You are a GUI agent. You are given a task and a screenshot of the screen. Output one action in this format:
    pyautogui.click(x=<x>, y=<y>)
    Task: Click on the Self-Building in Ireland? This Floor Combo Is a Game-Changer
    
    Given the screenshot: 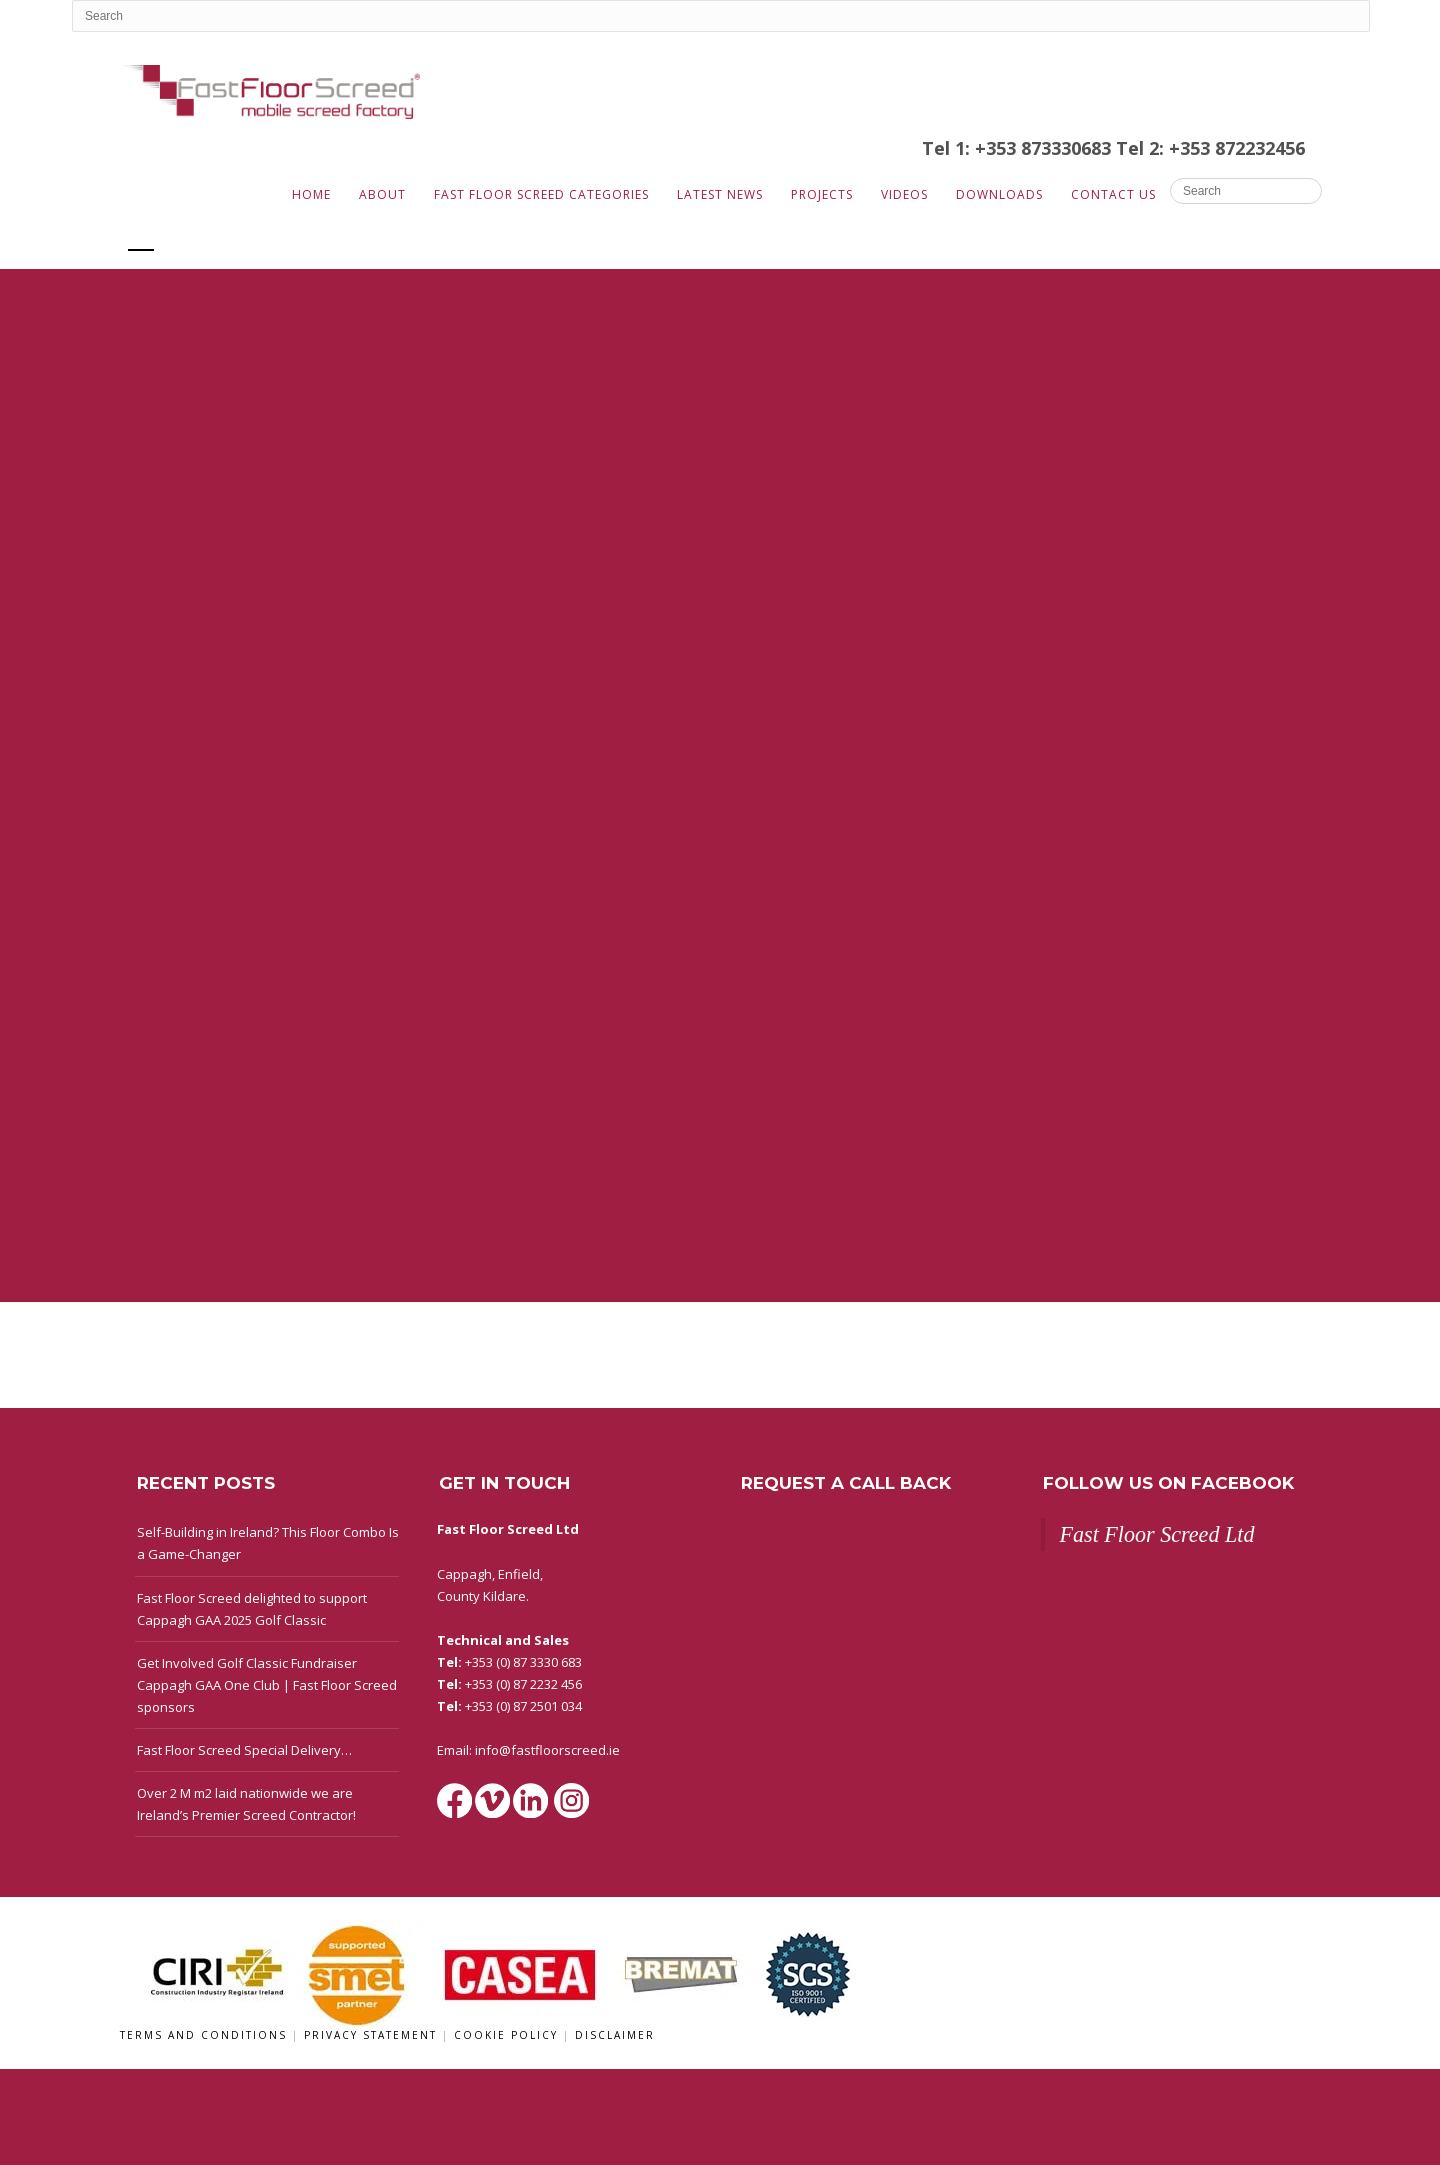 What is the action you would take?
    pyautogui.click(x=268, y=1543)
    